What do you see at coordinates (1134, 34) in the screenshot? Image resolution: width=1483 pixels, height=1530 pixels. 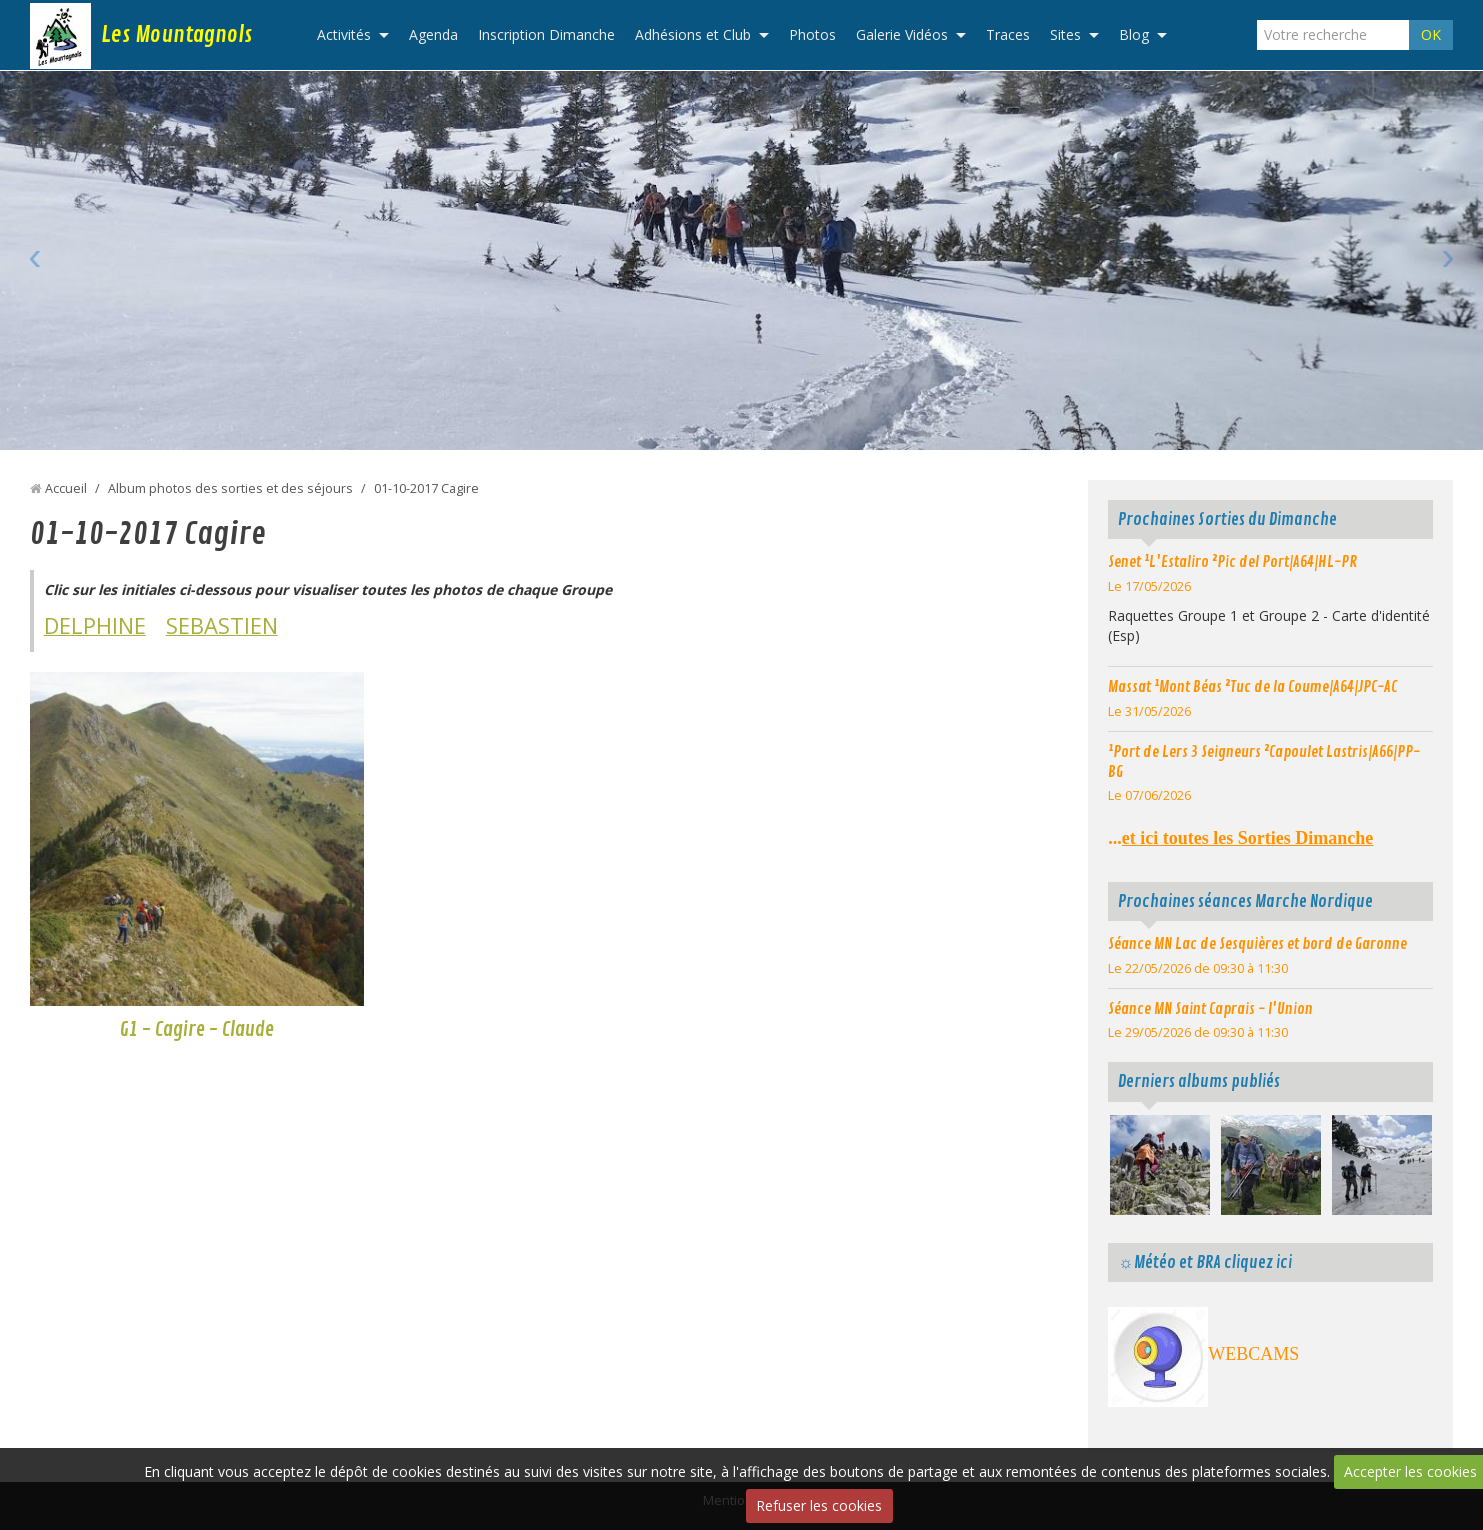 I see `Blog` at bounding box center [1134, 34].